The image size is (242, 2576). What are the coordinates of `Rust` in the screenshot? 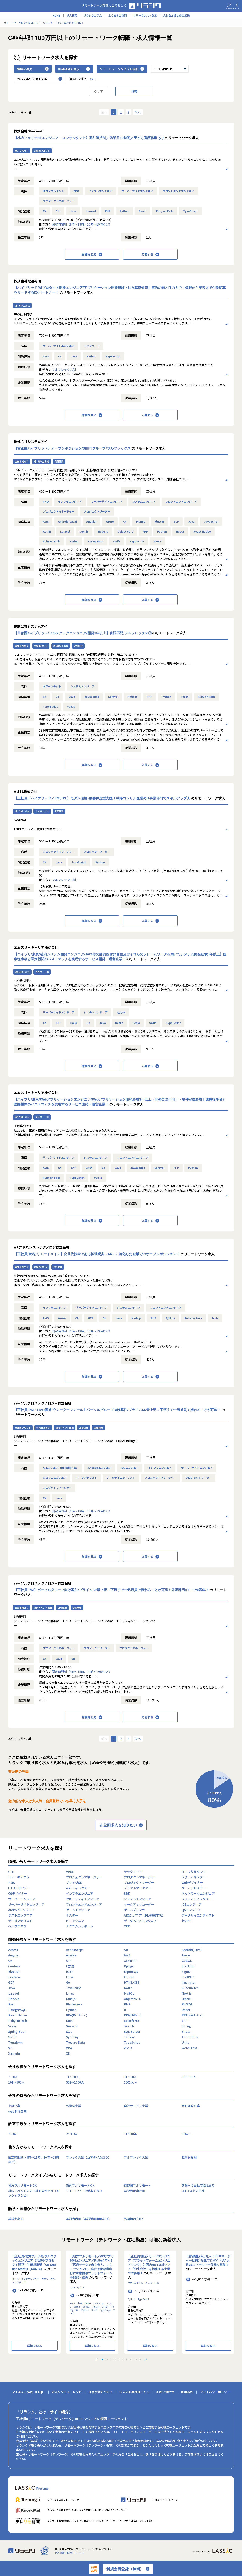 It's located at (69, 2020).